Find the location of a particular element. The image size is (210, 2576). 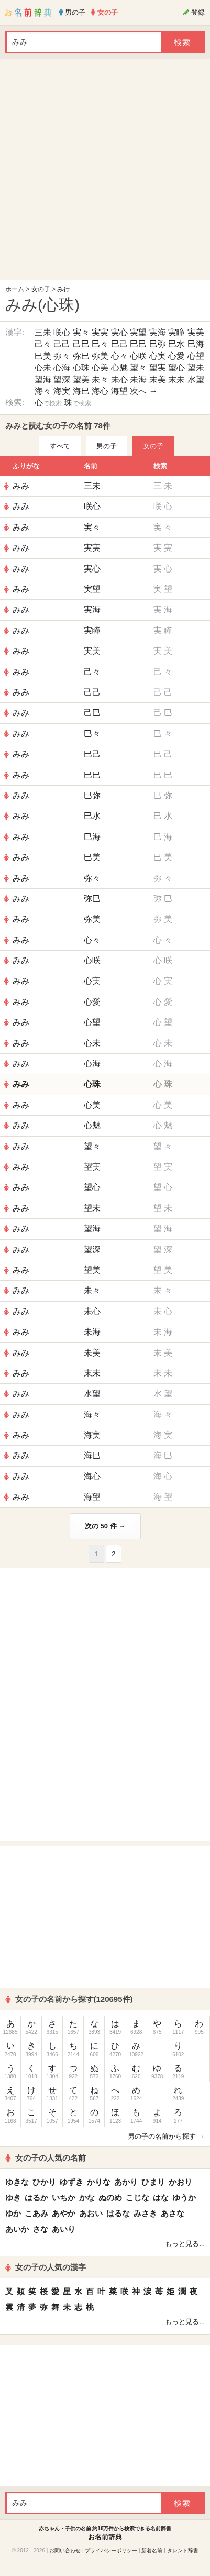

いちか is located at coordinates (63, 2197).